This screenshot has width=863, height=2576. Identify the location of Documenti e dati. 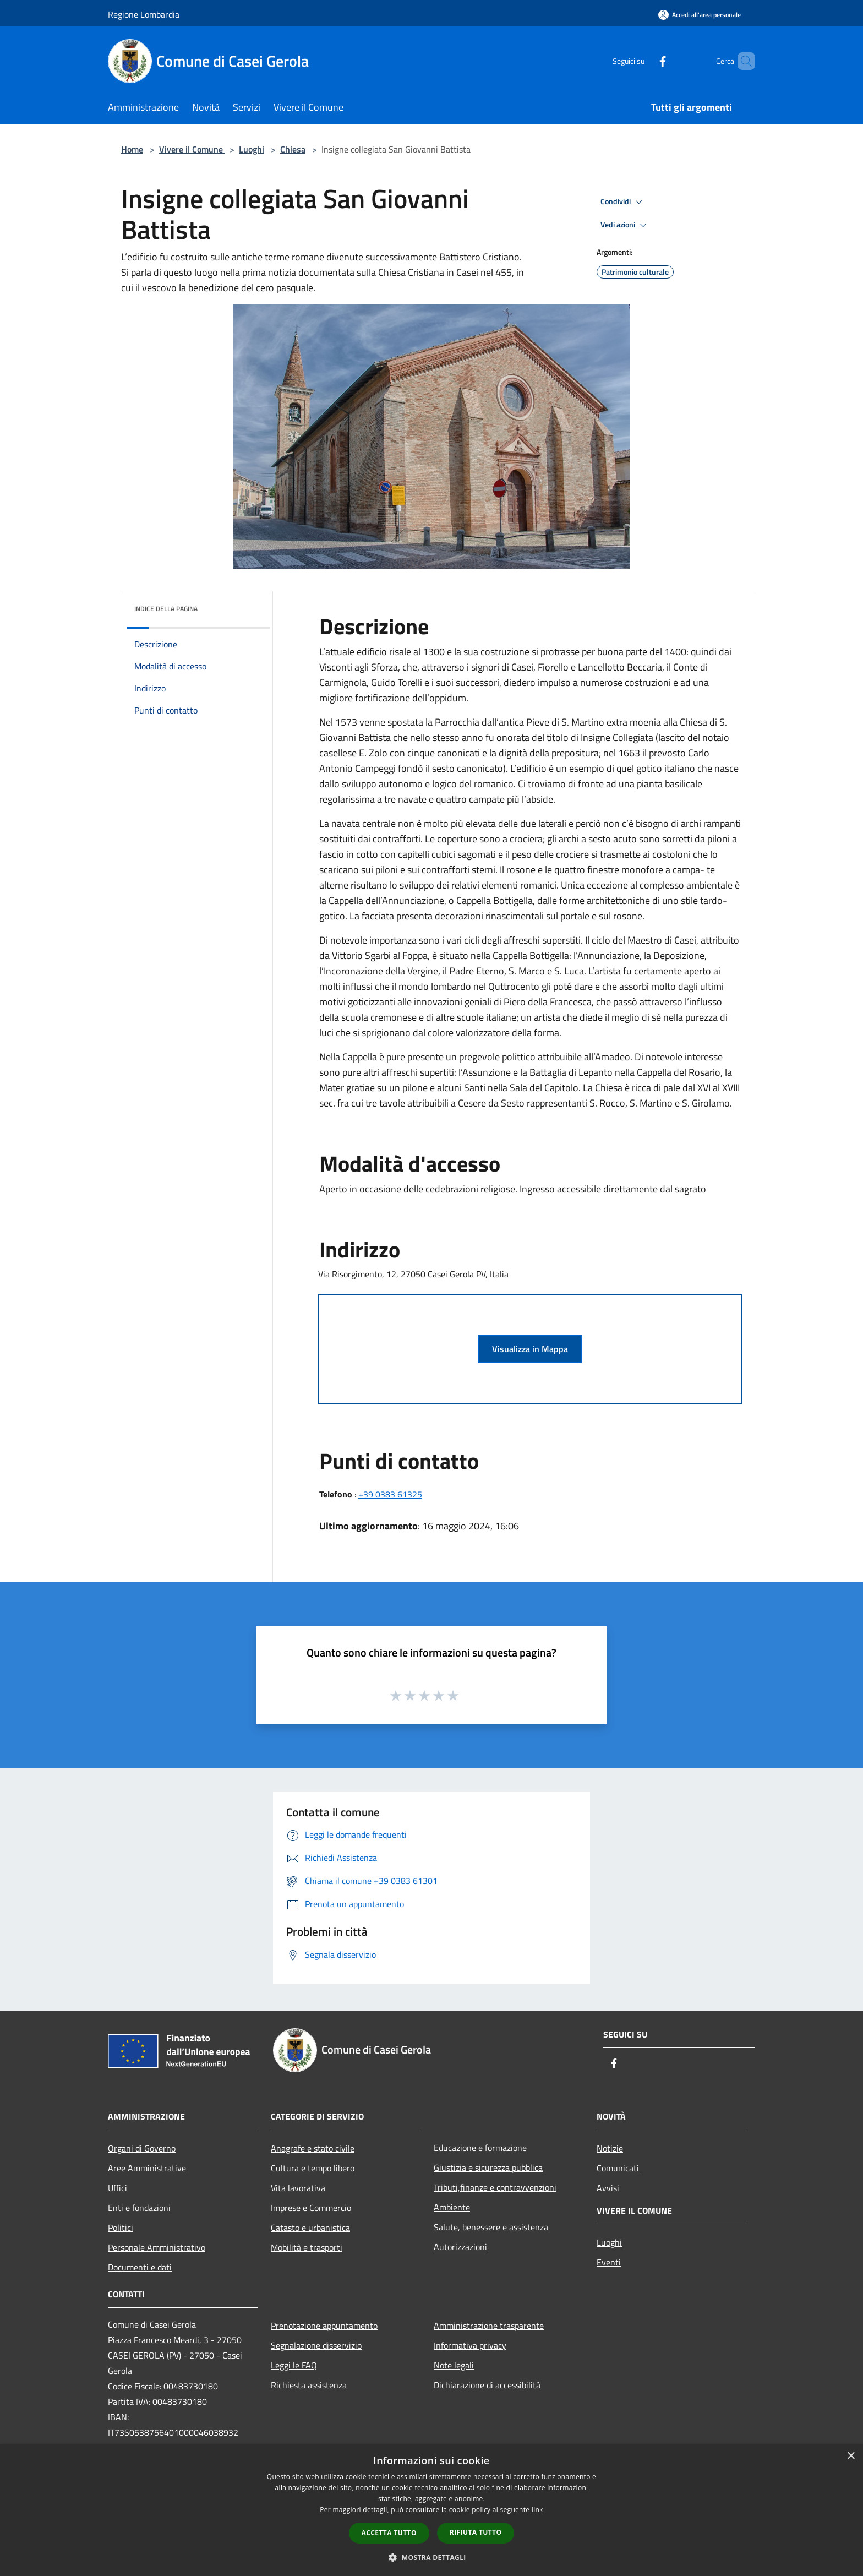
(140, 2267).